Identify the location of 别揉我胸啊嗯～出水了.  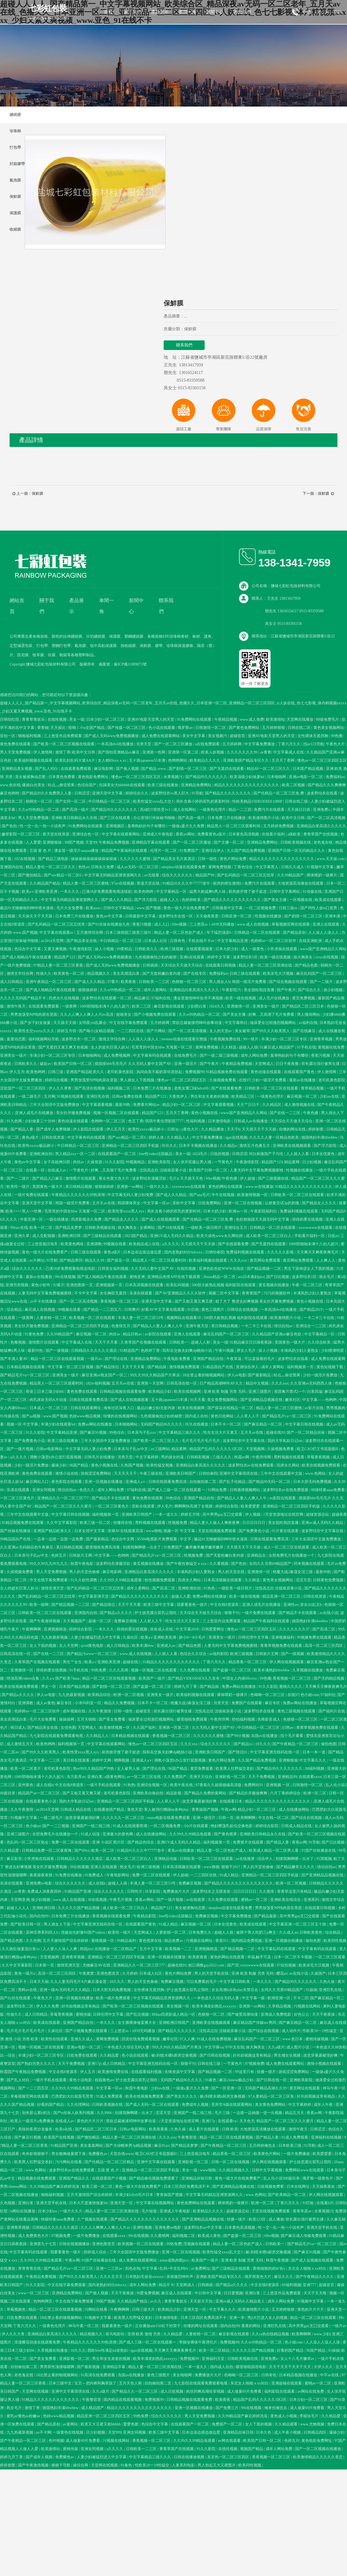
(142, 1547).